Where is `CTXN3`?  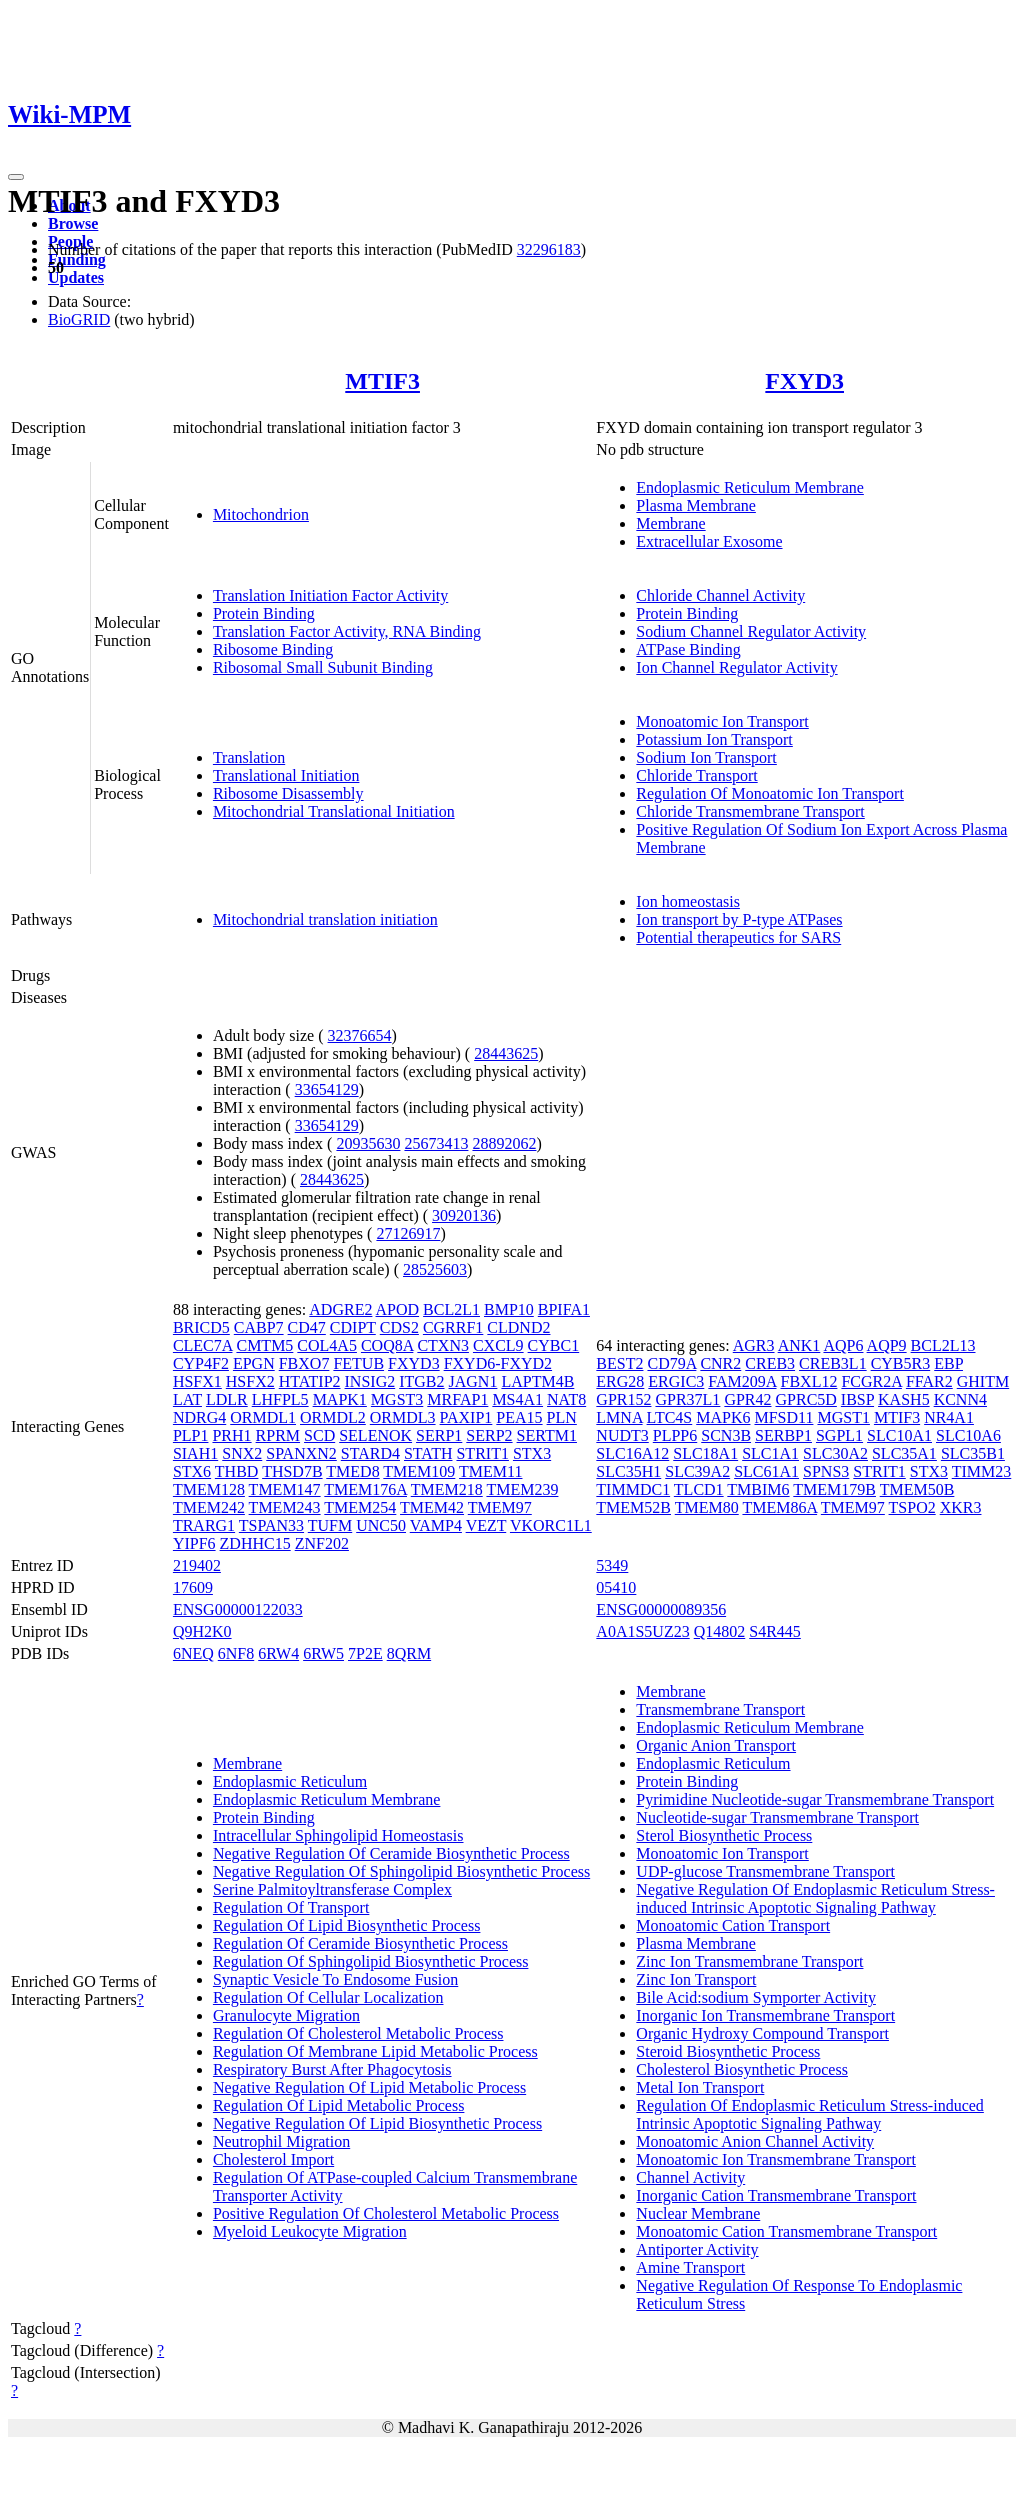 CTXN3 is located at coordinates (443, 1345).